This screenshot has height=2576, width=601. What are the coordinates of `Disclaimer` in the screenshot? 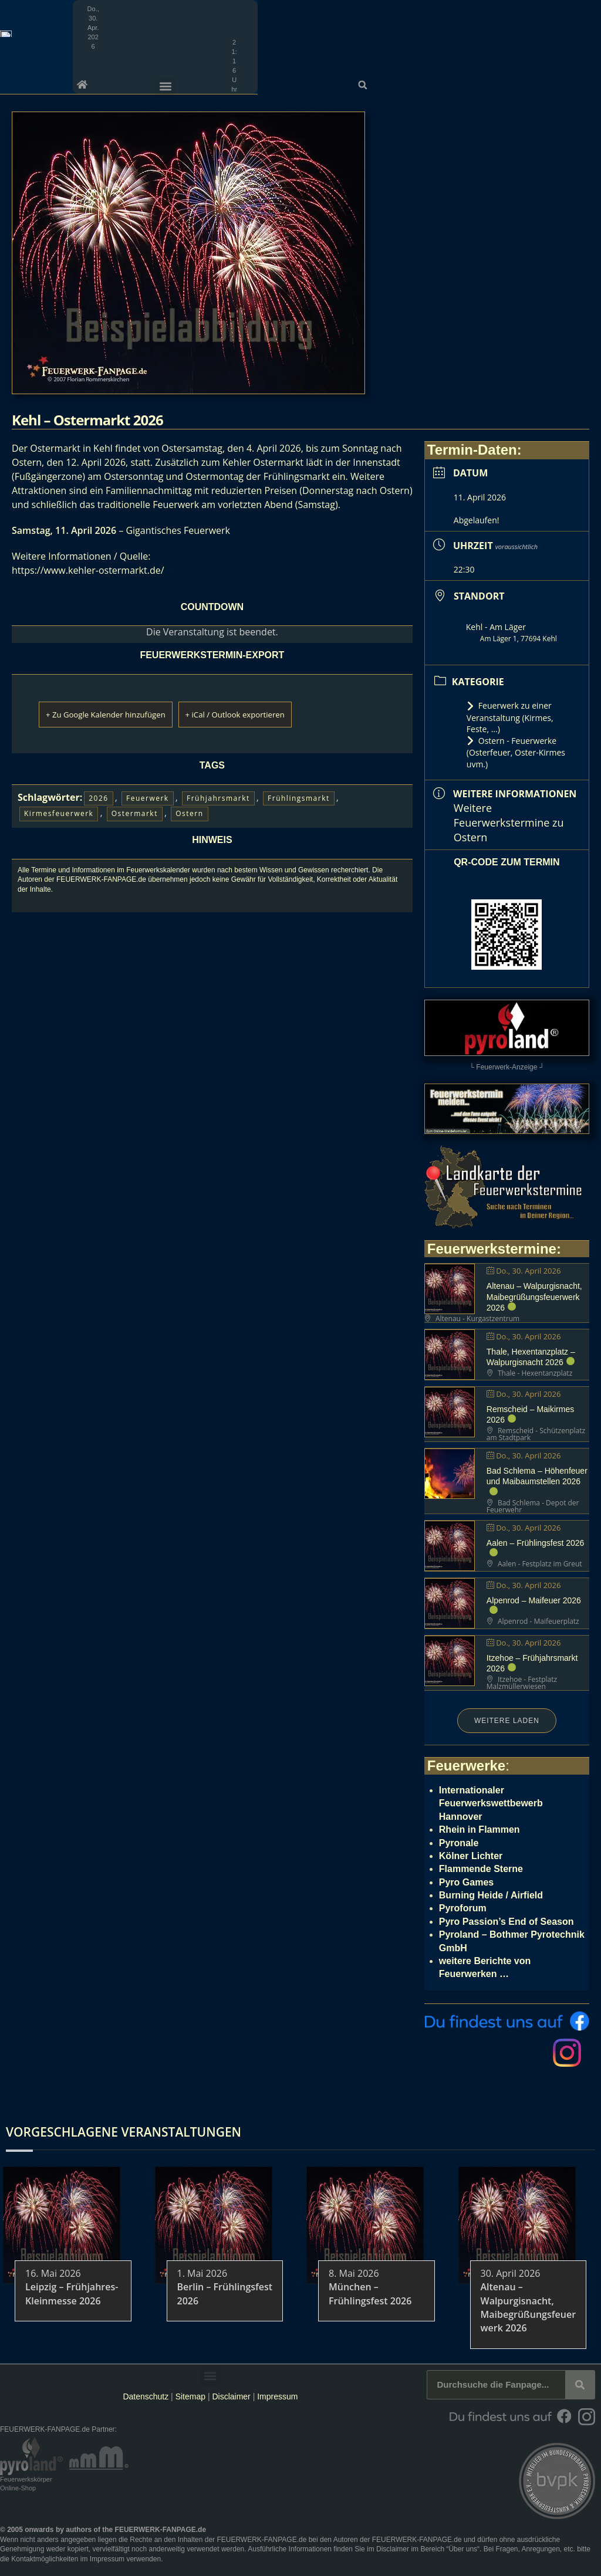 It's located at (231, 2396).